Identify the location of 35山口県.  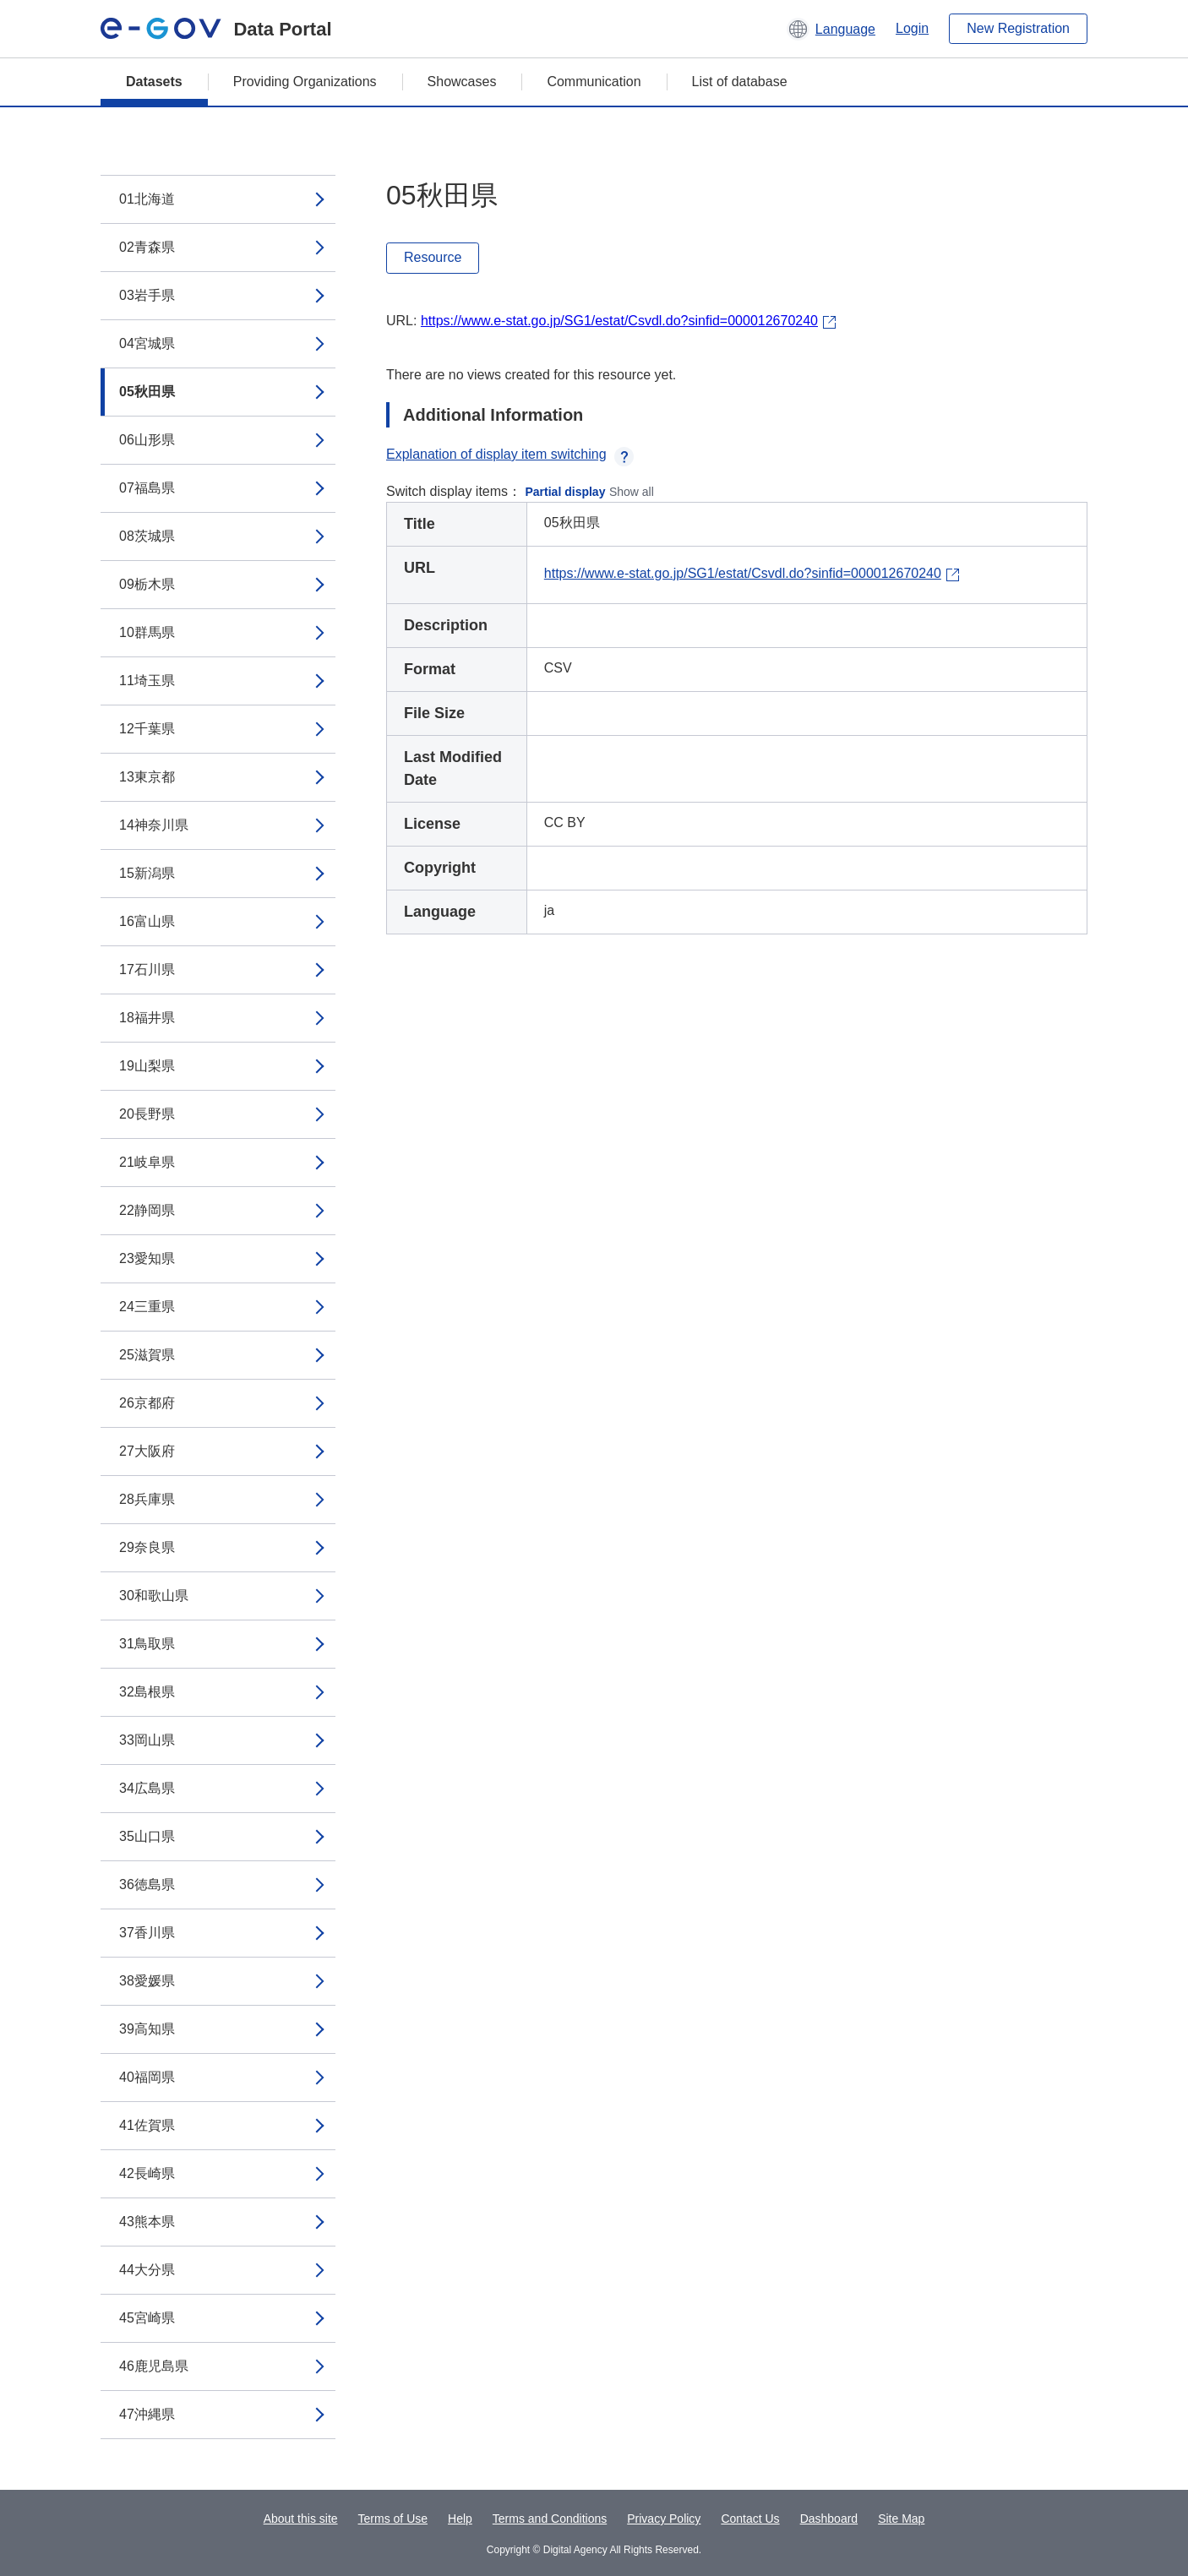
(147, 1836).